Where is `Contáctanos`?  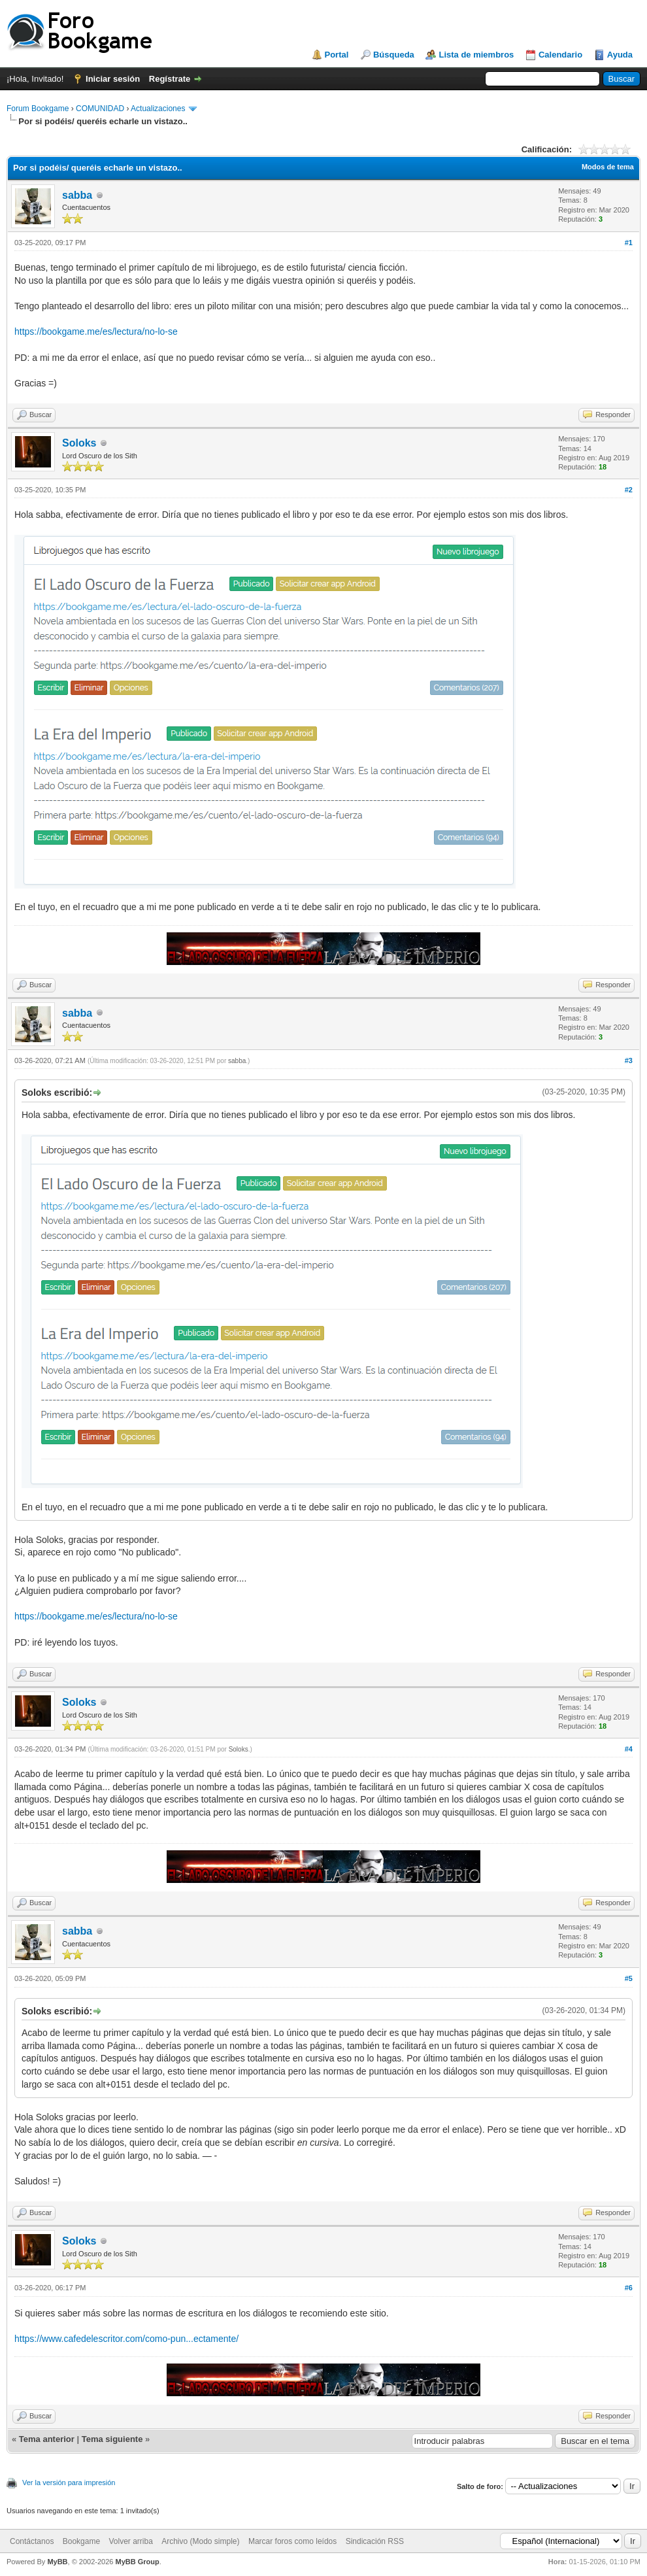
Contáctanos is located at coordinates (32, 2541).